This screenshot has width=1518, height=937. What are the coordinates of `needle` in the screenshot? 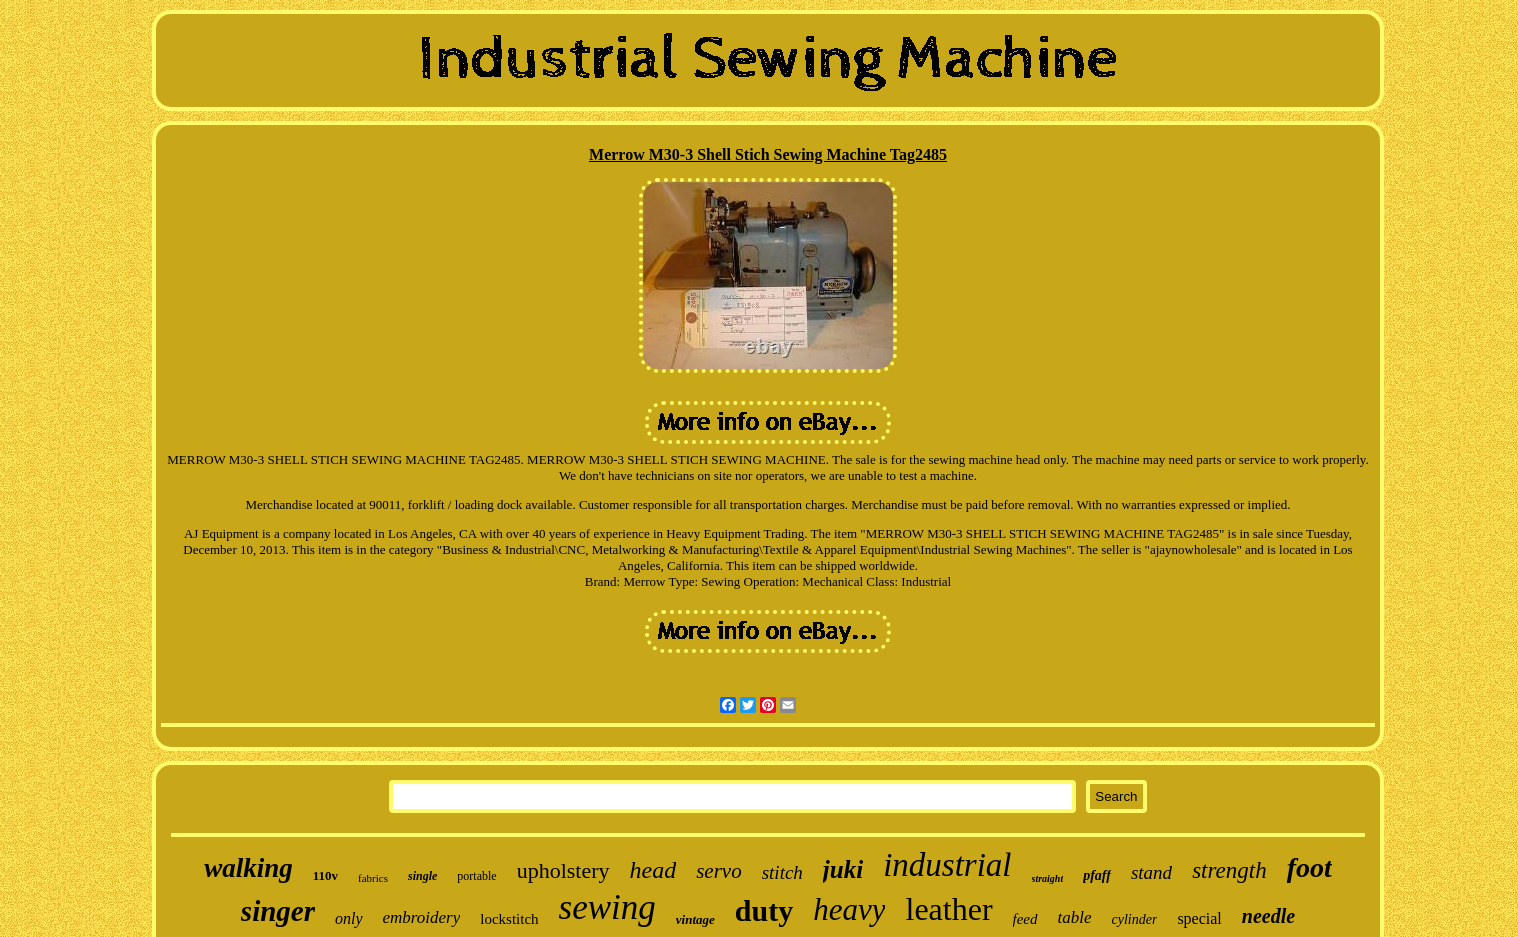 It's located at (1268, 916).